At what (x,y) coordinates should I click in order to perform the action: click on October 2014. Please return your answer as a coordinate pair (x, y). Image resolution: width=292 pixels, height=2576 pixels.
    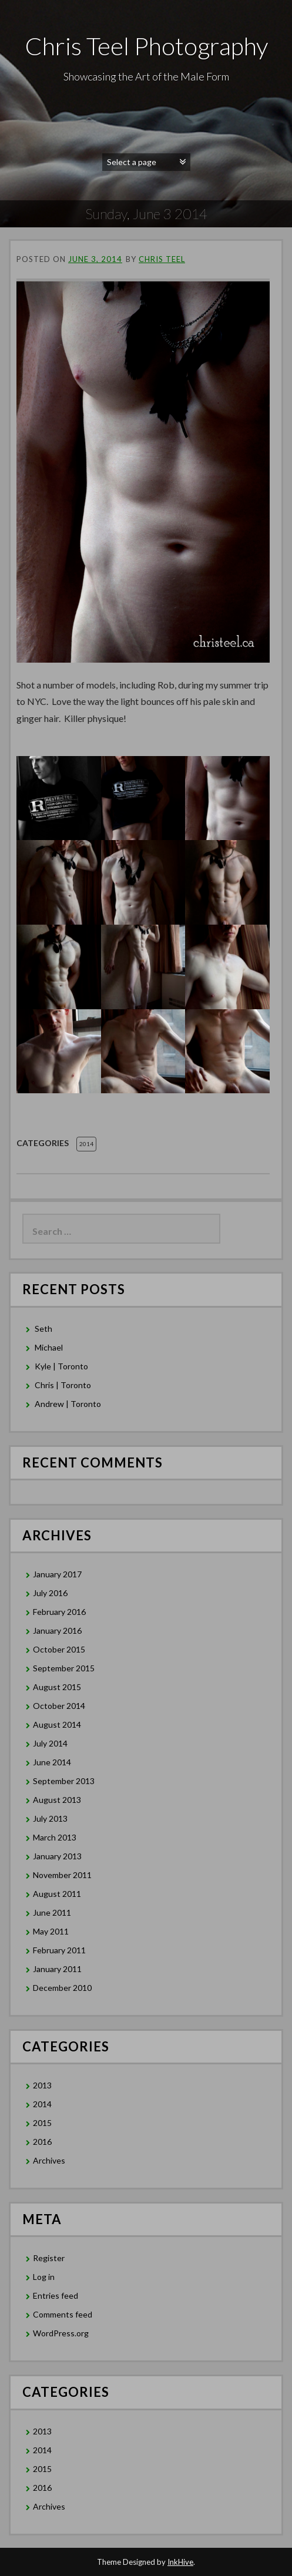
    Looking at the image, I should click on (59, 1706).